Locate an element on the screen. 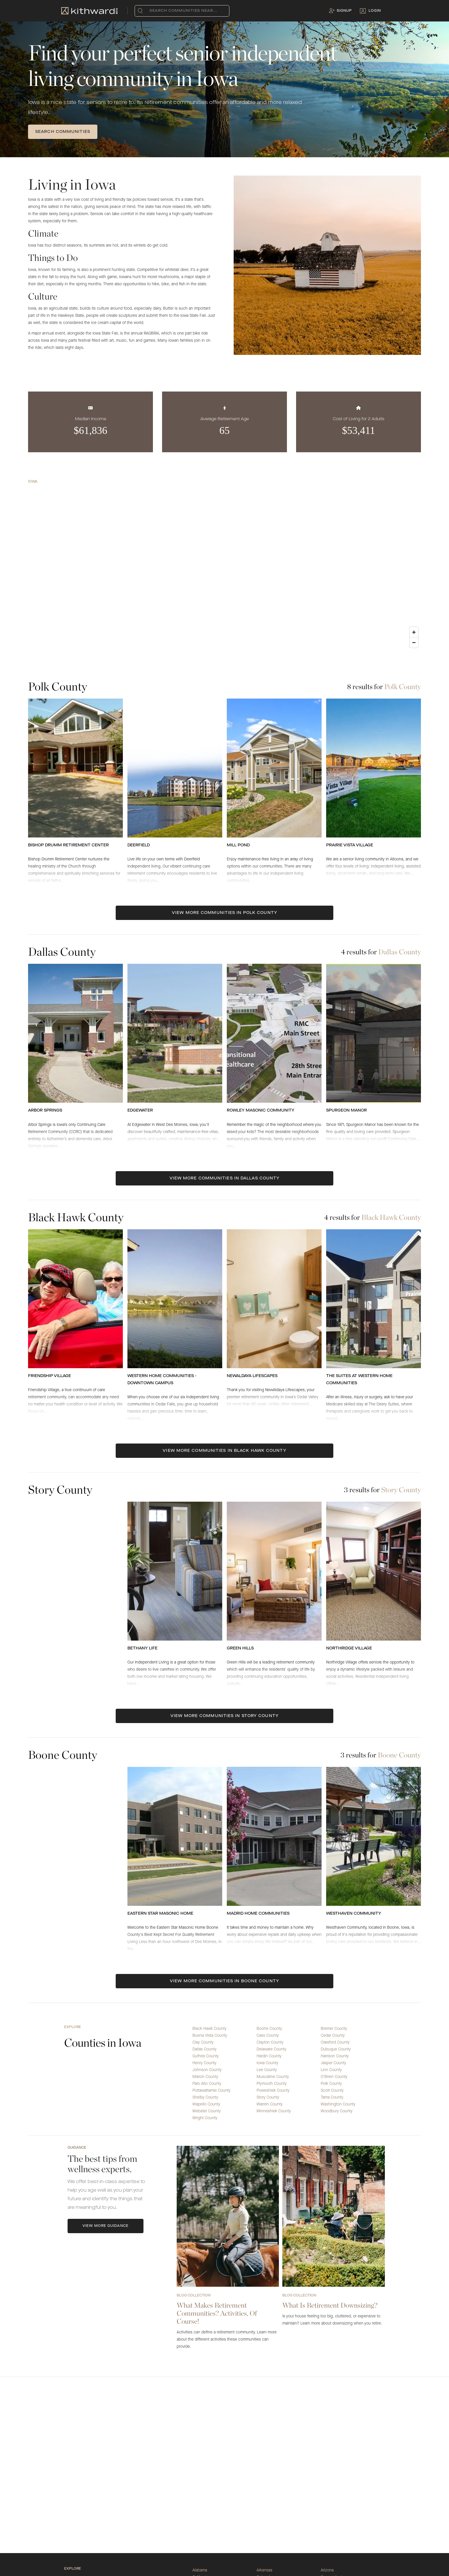 The image size is (449, 2576). Tama County is located at coordinates (332, 2097).